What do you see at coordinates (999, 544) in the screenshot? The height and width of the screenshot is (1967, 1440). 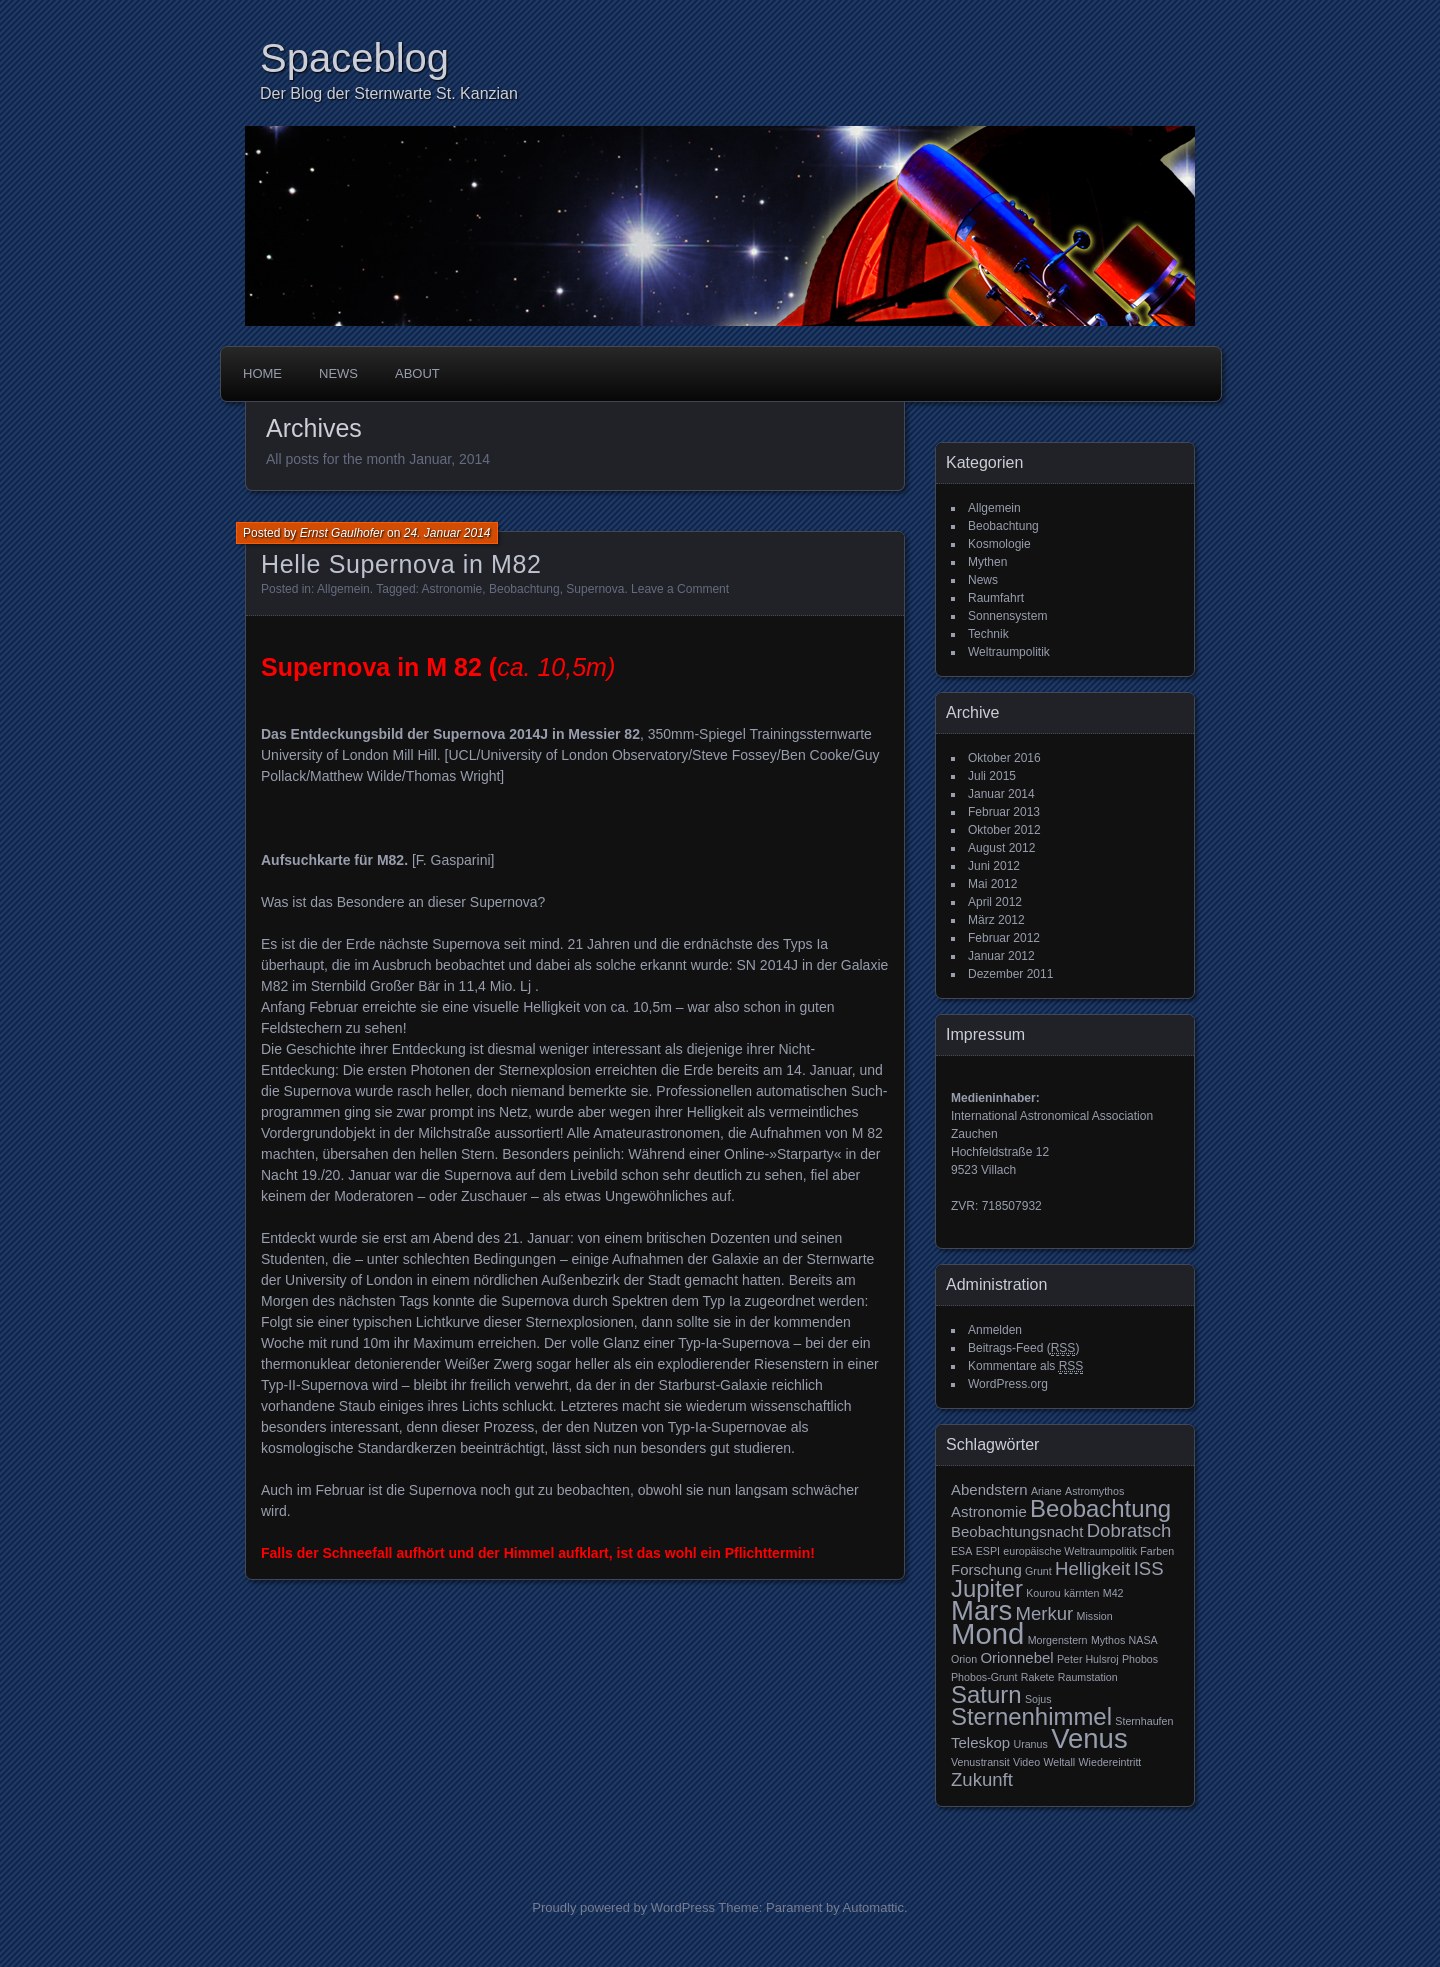 I see `Kosmologie` at bounding box center [999, 544].